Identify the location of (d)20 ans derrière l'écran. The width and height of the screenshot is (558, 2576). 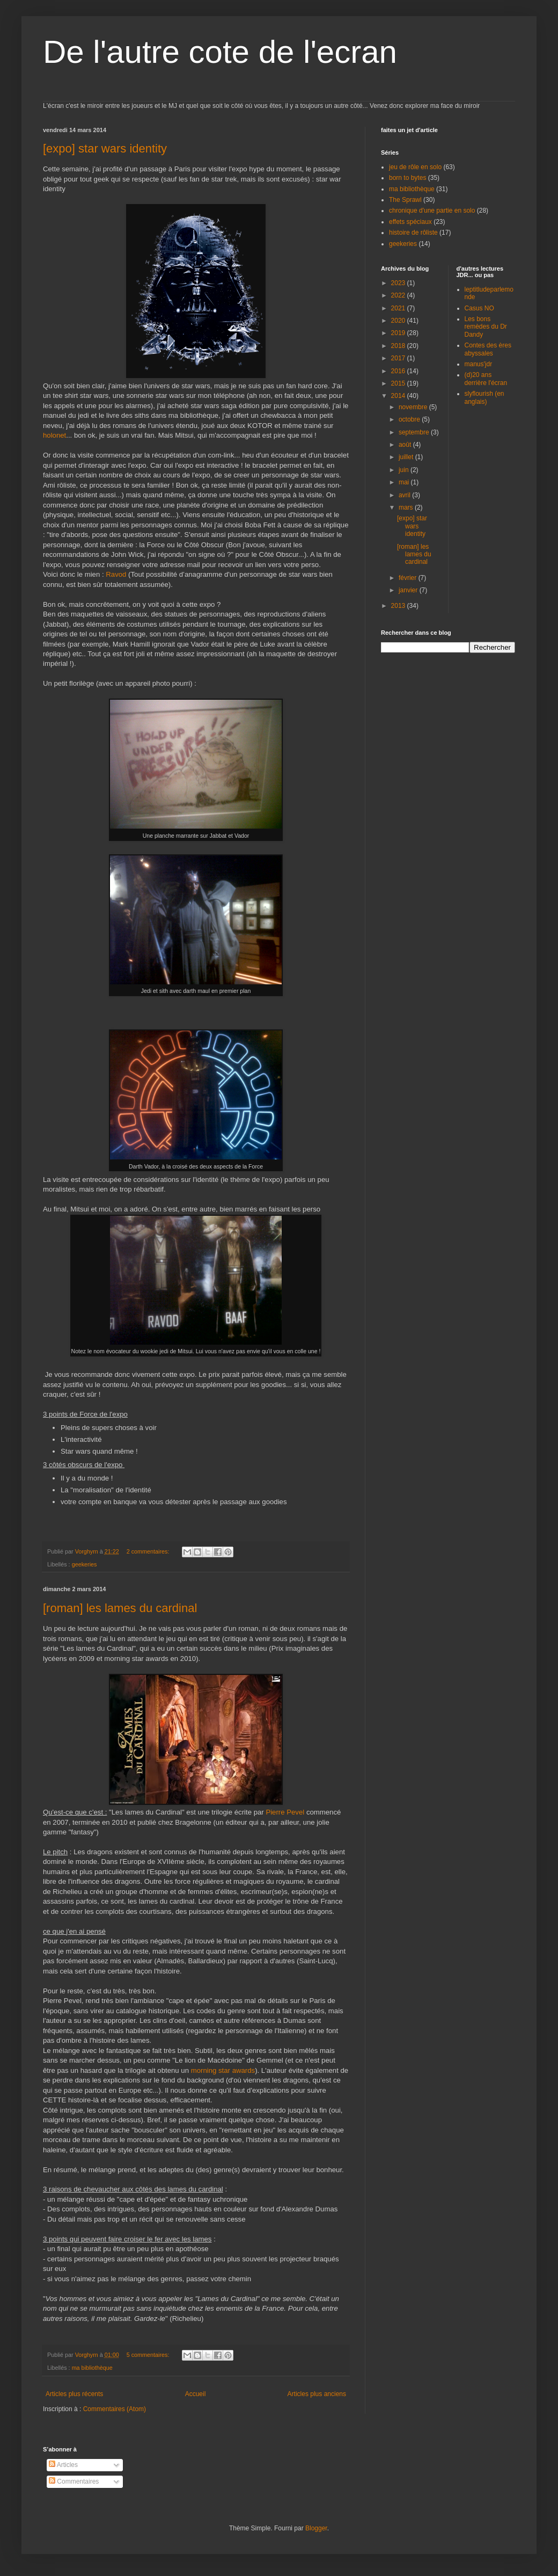
(486, 378).